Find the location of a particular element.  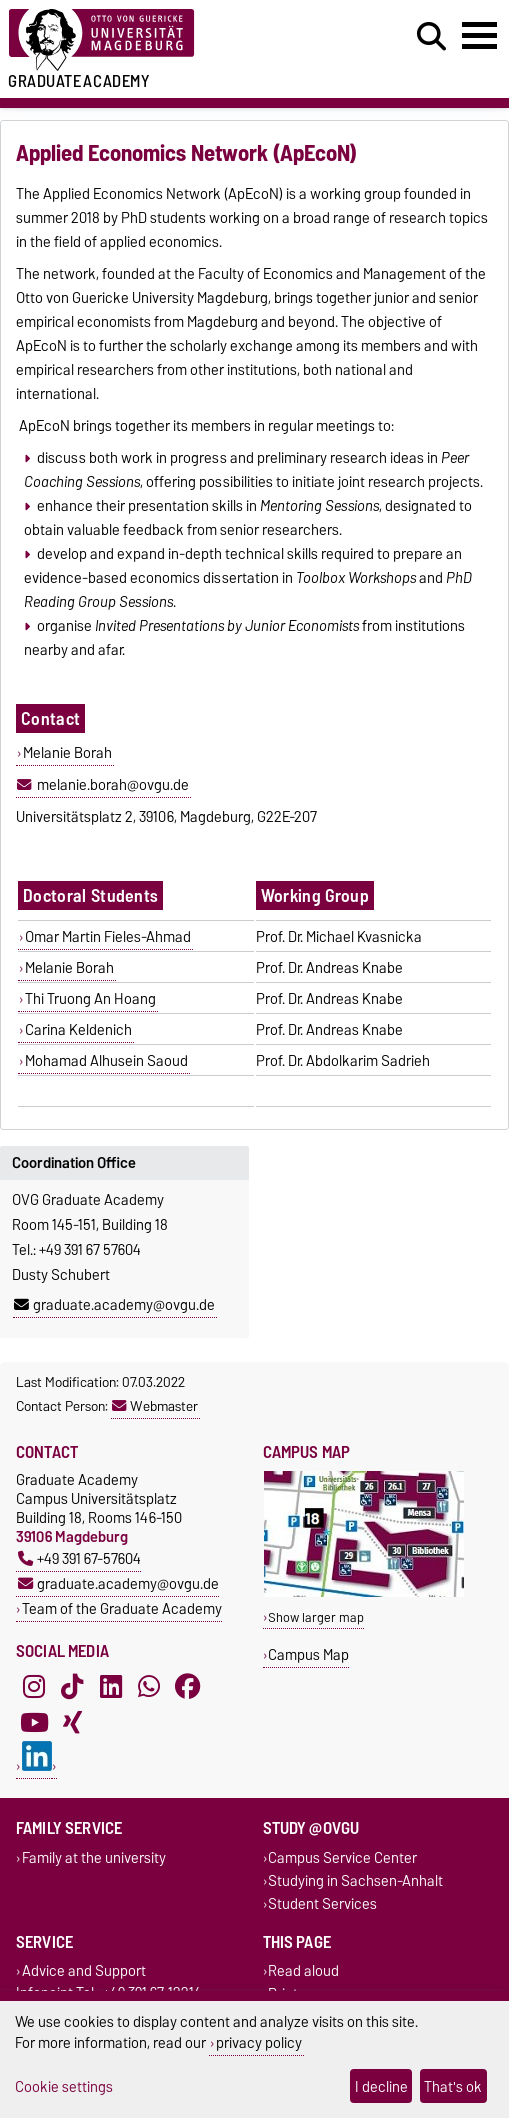

I decline is located at coordinates (381, 2086).